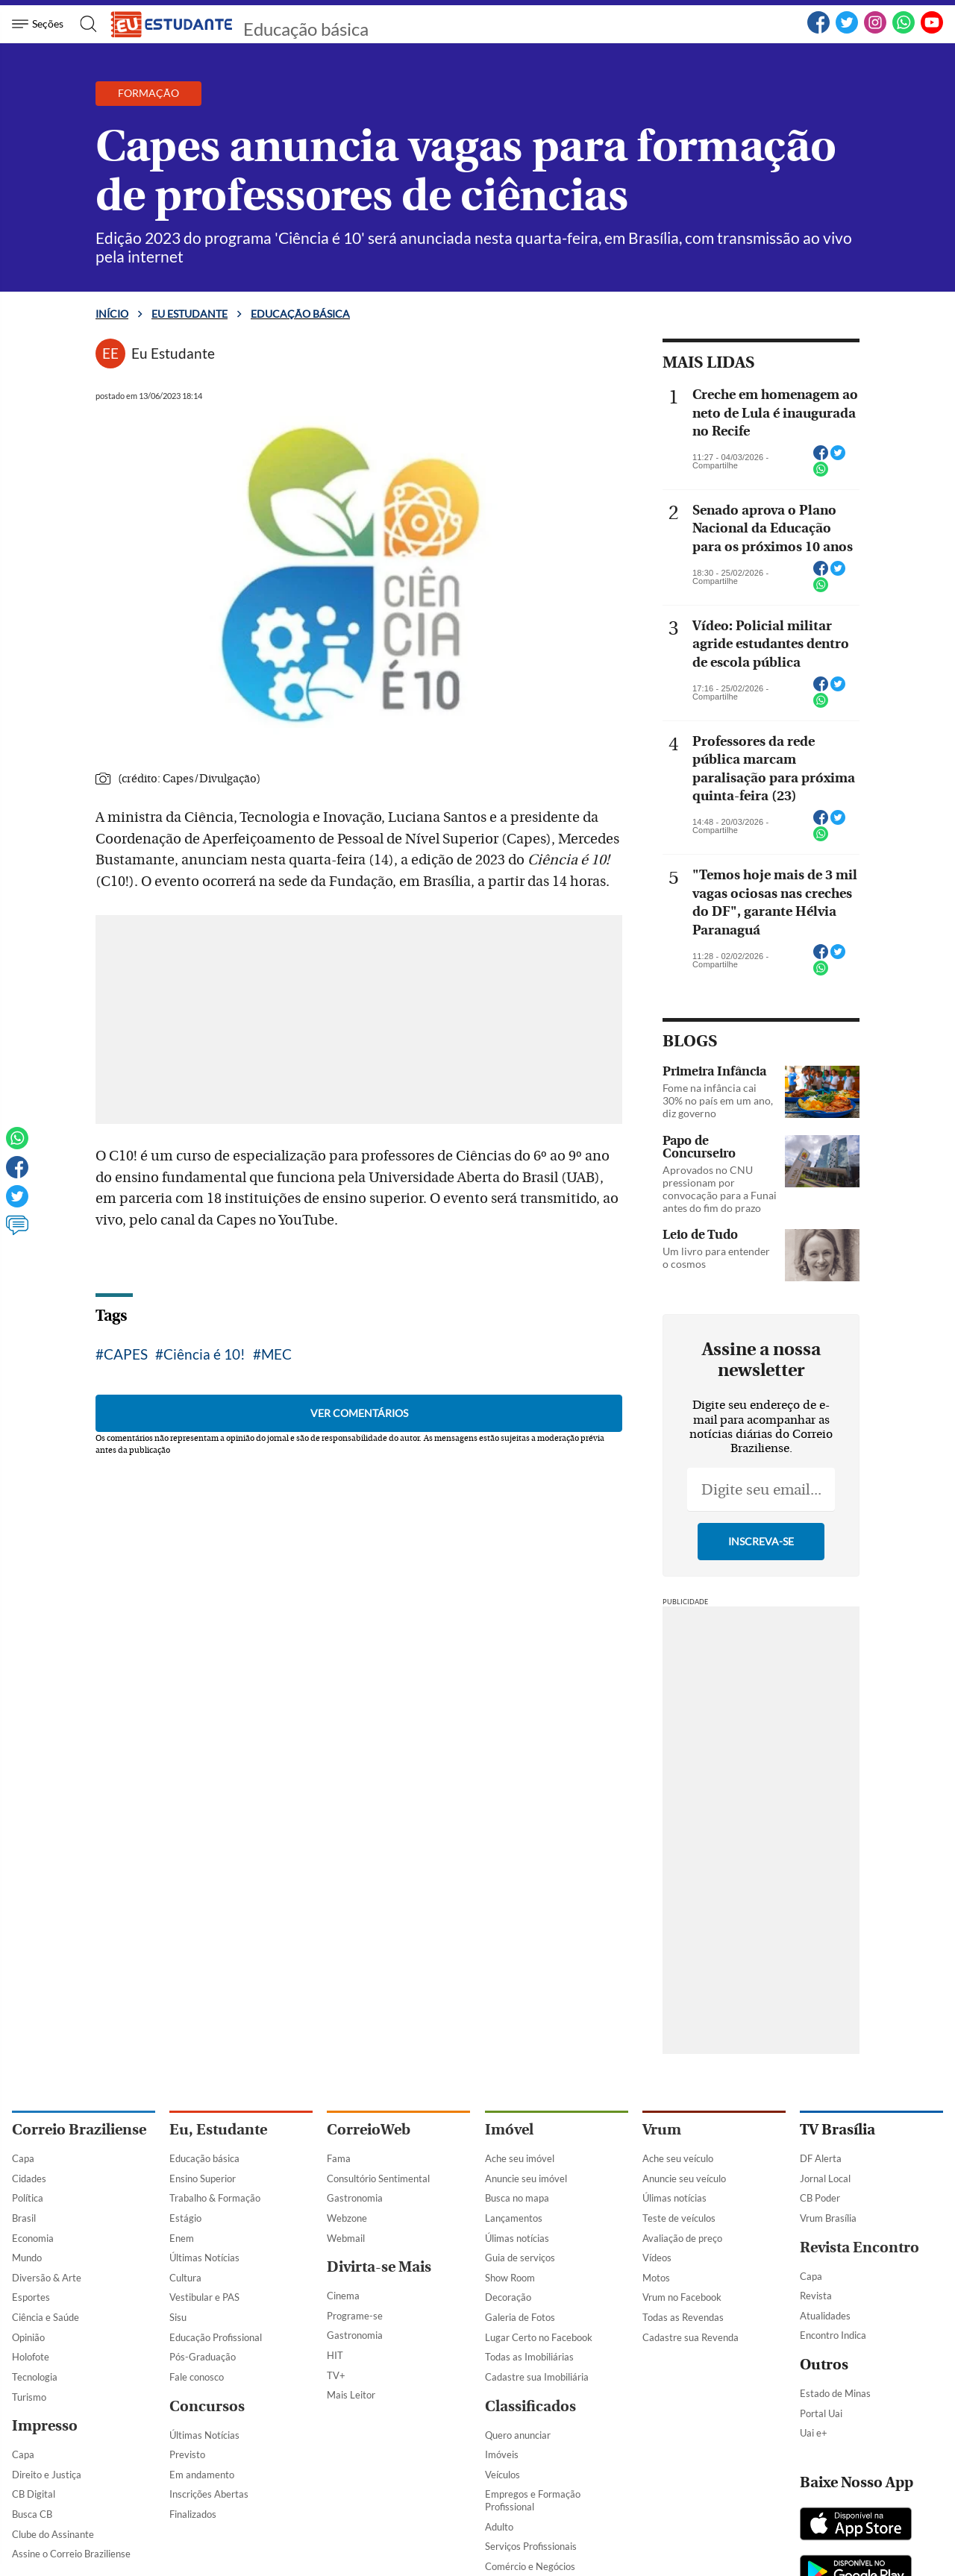 This screenshot has width=955, height=2576. I want to click on Revista Encontro, so click(859, 2247).